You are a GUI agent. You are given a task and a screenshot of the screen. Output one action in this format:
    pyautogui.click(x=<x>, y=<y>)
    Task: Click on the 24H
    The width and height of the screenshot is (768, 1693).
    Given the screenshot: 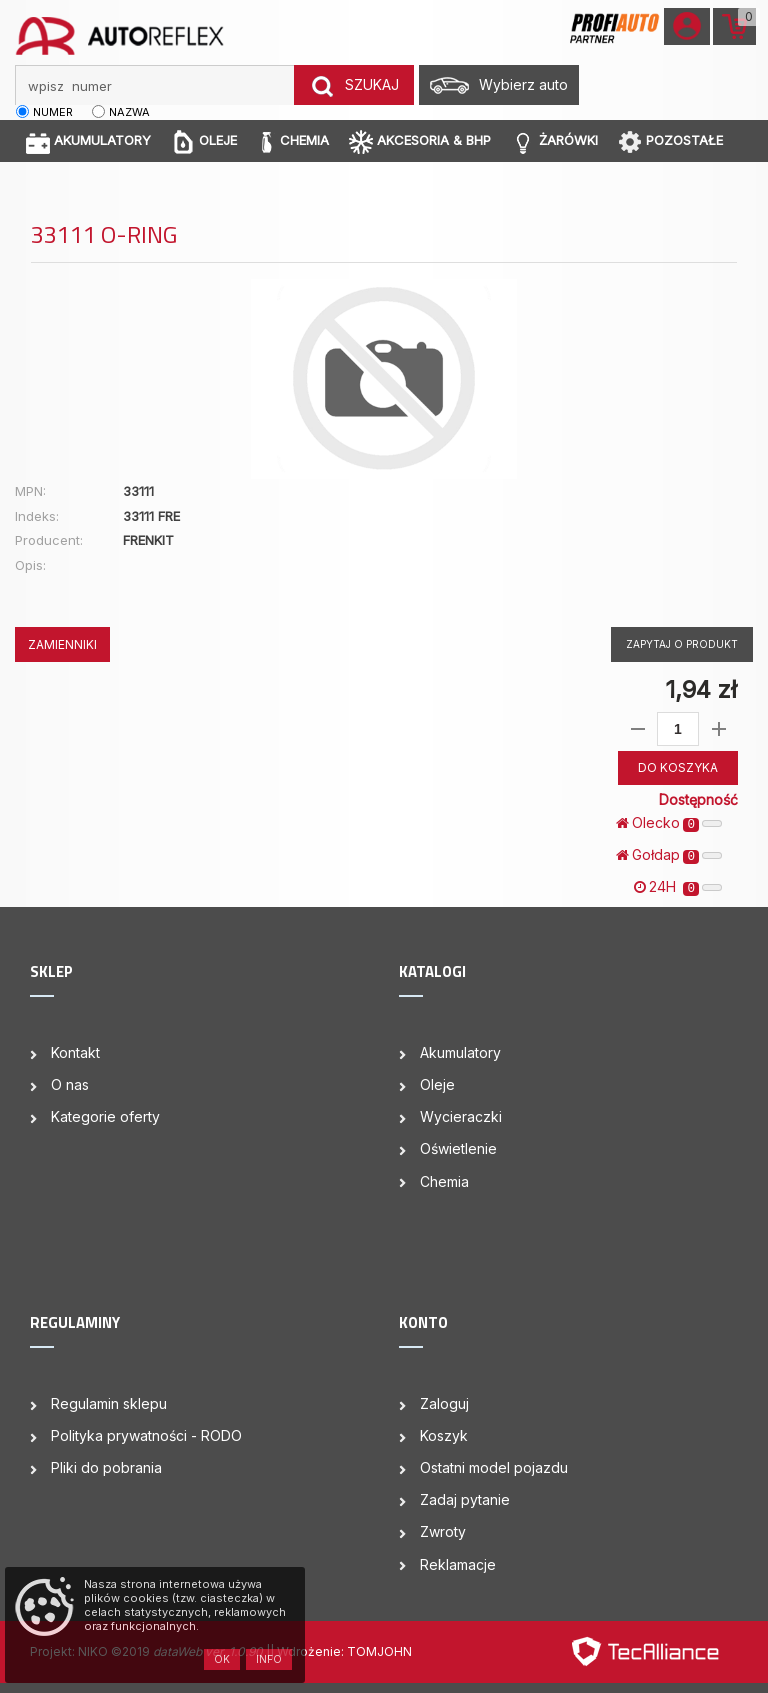 What is the action you would take?
    pyautogui.click(x=678, y=887)
    